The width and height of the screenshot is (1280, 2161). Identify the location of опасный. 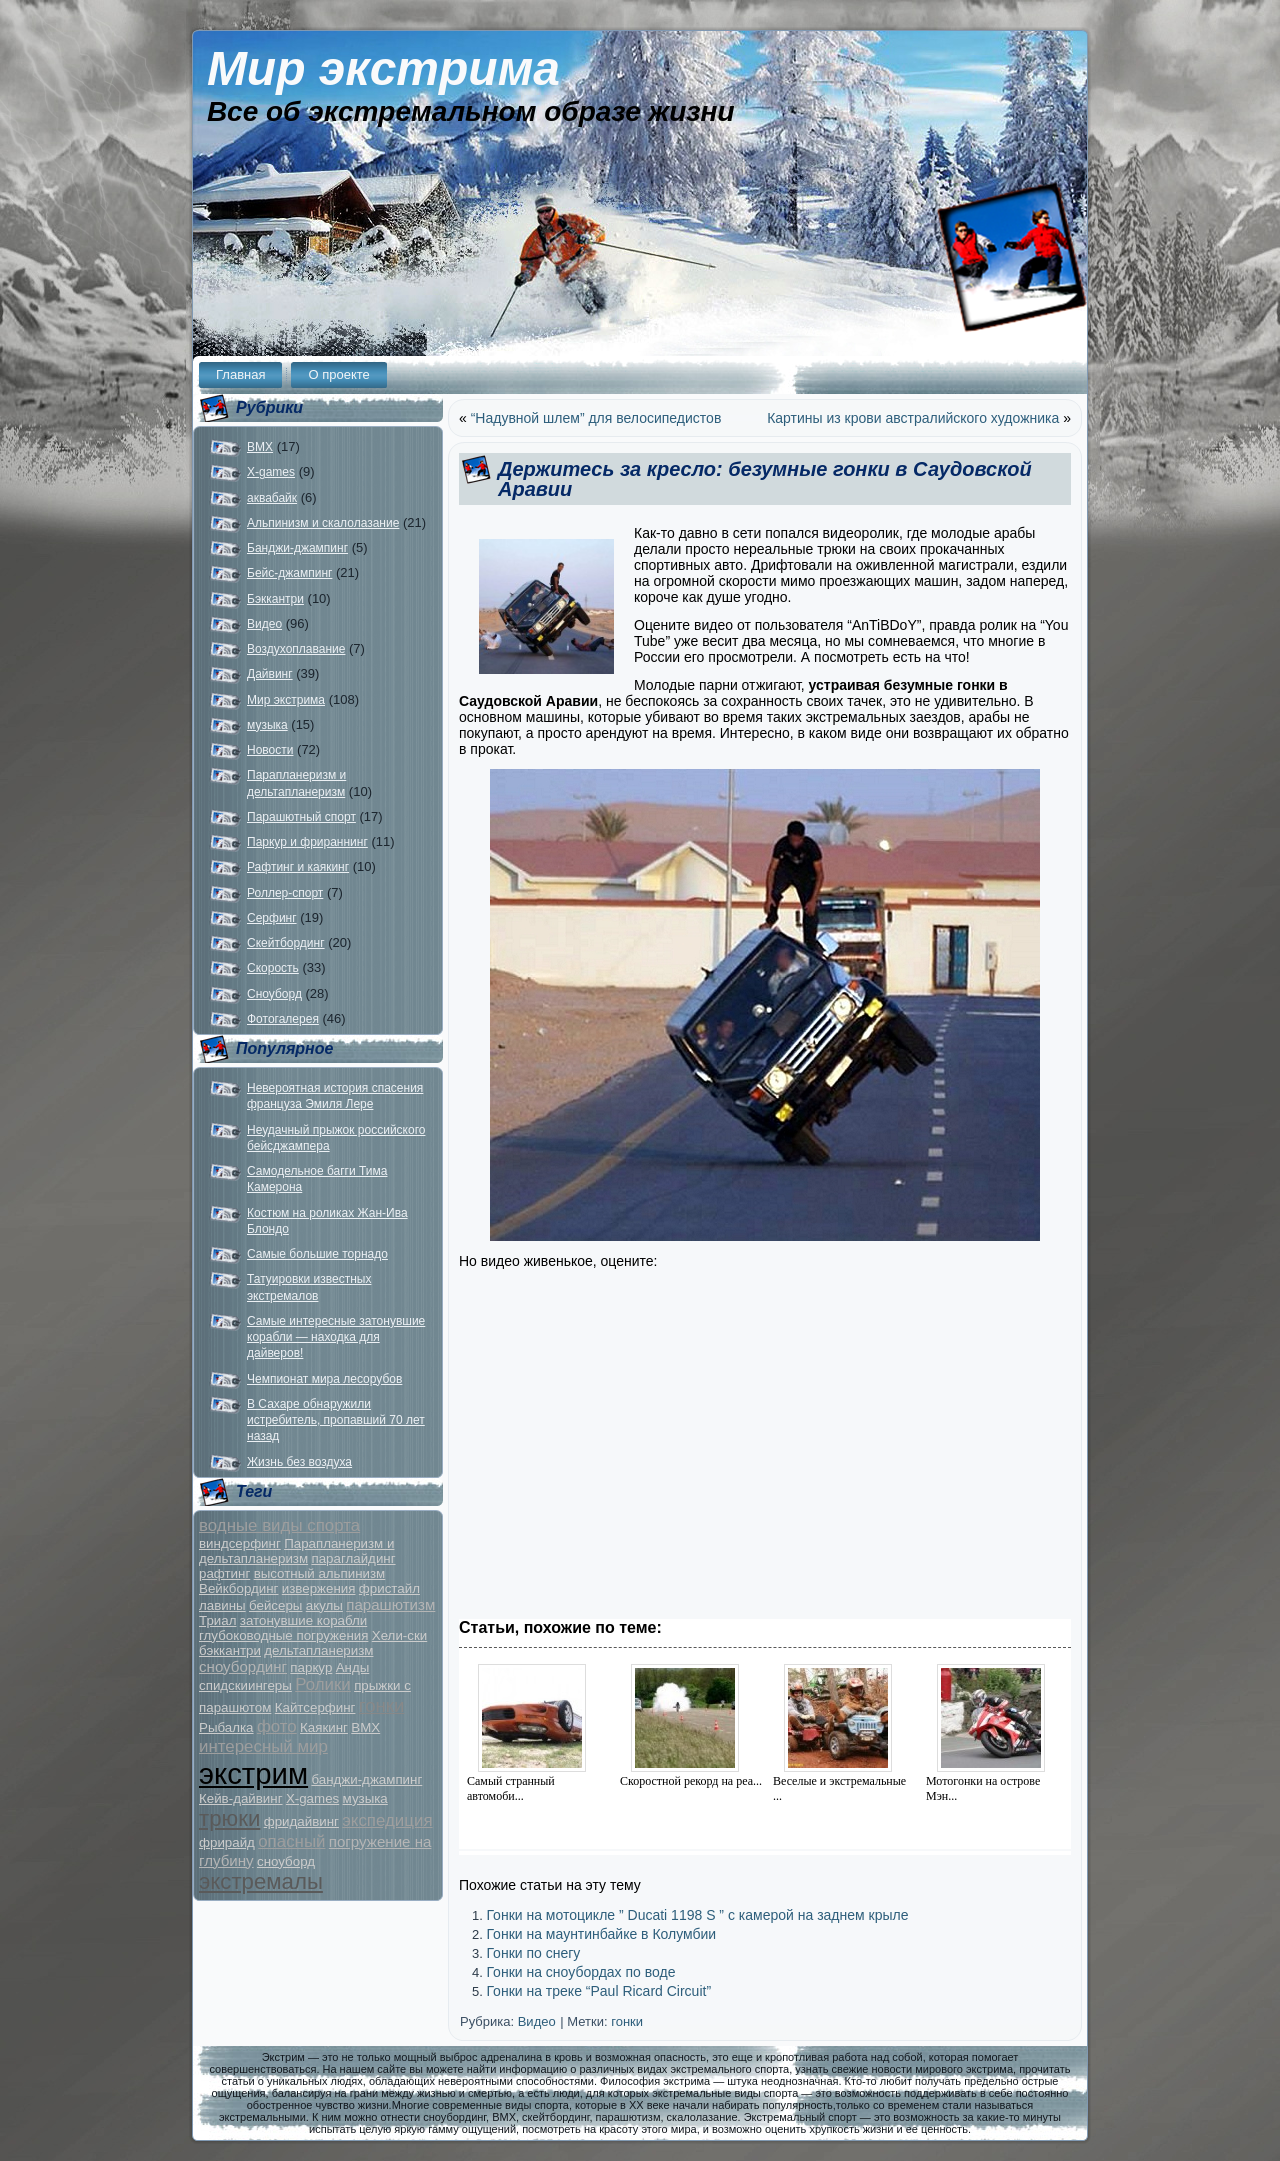
(291, 1841).